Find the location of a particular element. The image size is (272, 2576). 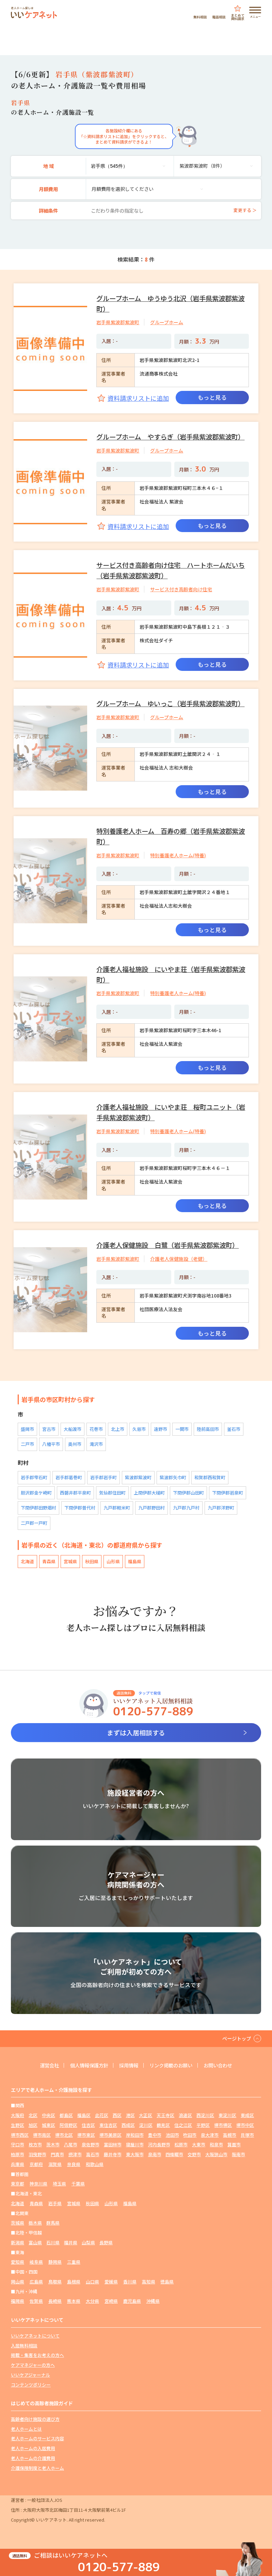

西成区 is located at coordinates (128, 2125).